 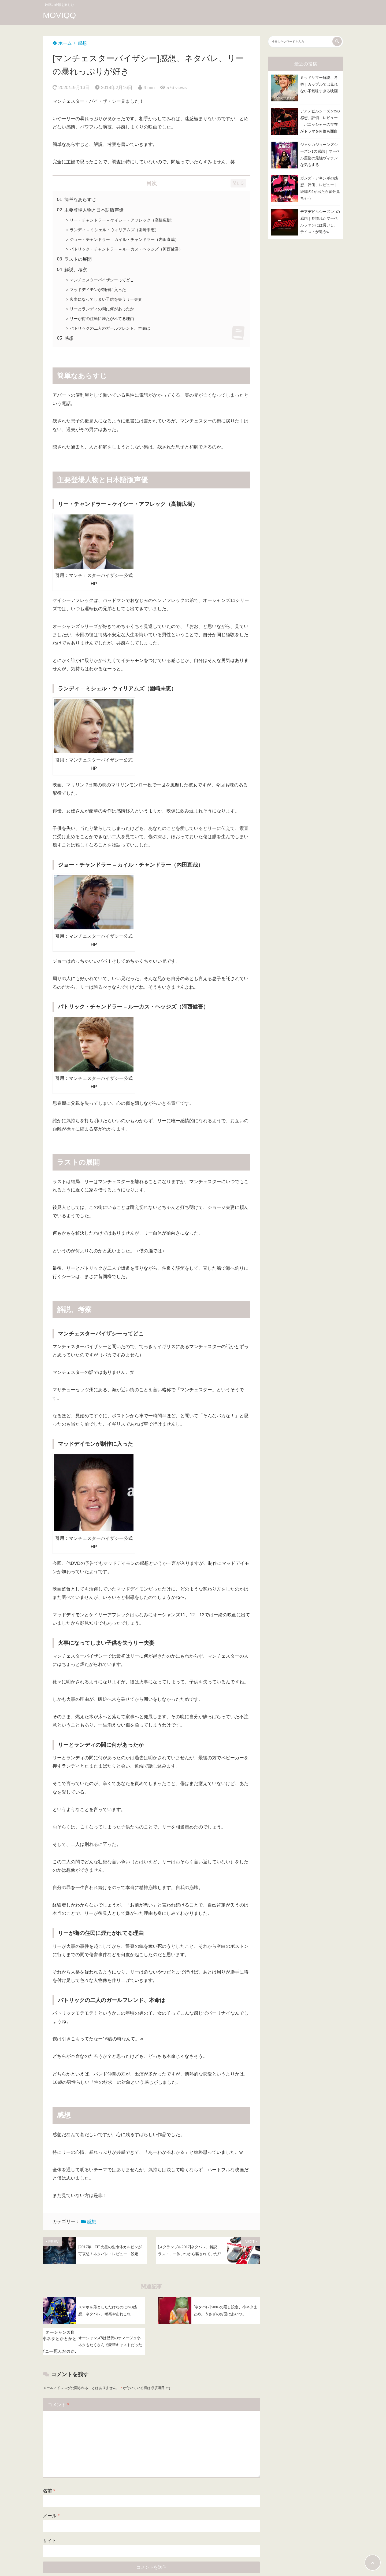 I want to click on コメント, so click(x=58, y=2404).